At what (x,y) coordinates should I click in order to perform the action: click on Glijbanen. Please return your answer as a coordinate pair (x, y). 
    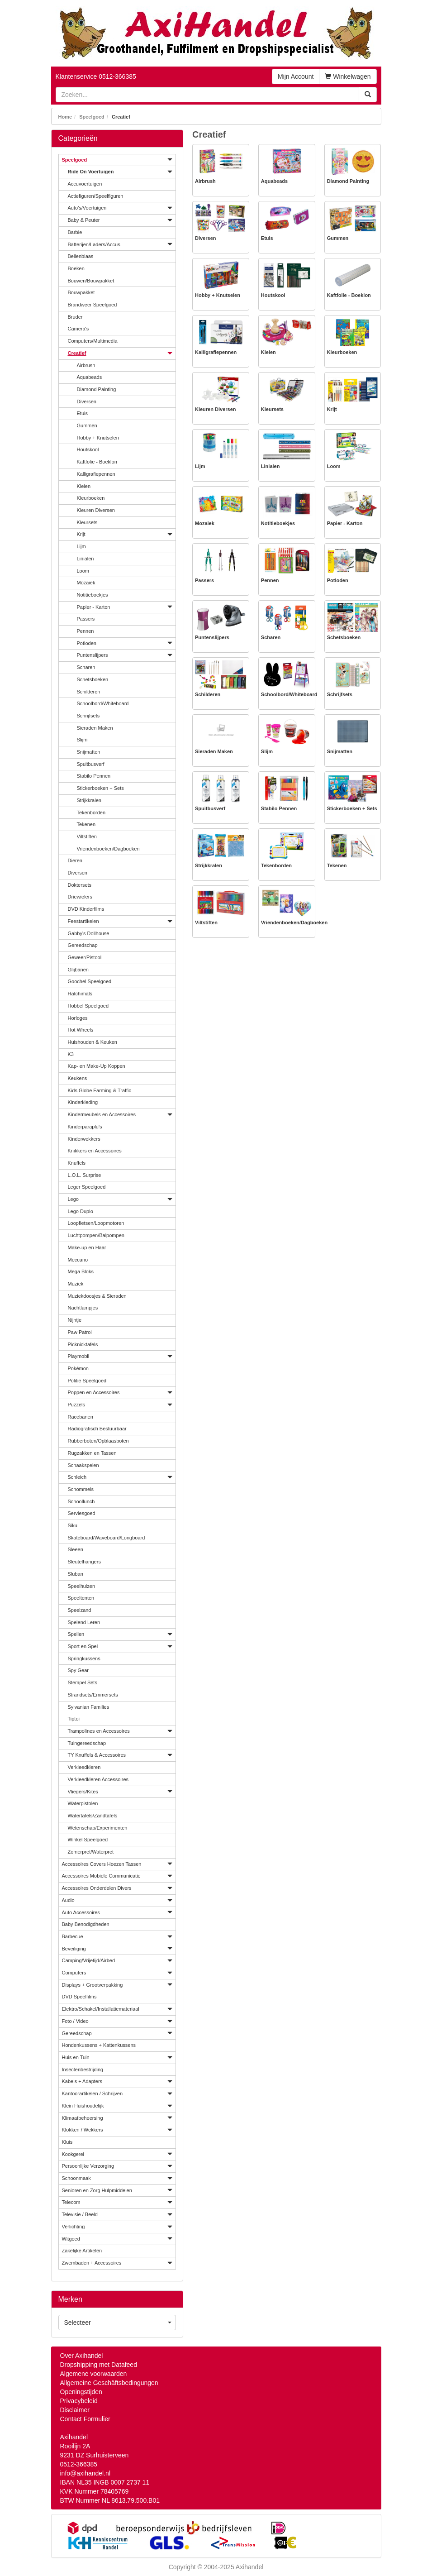
    Looking at the image, I should click on (78, 969).